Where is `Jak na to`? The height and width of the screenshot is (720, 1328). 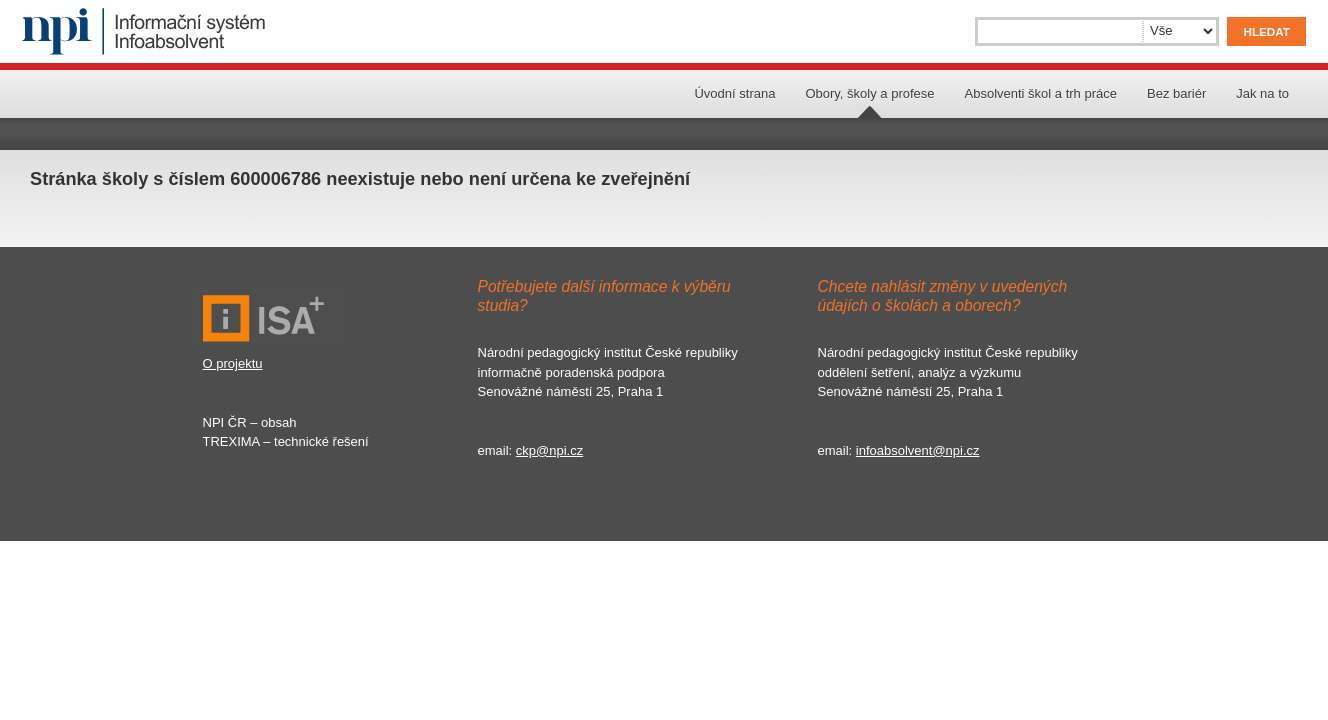 Jak na to is located at coordinates (1262, 93).